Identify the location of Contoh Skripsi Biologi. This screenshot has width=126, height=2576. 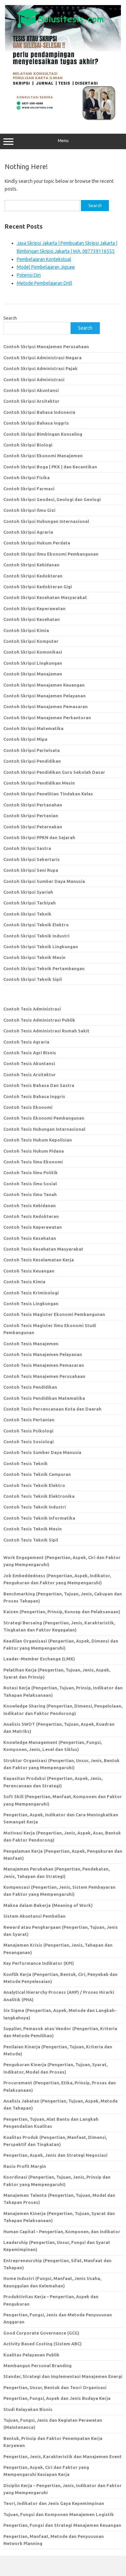
(27, 444).